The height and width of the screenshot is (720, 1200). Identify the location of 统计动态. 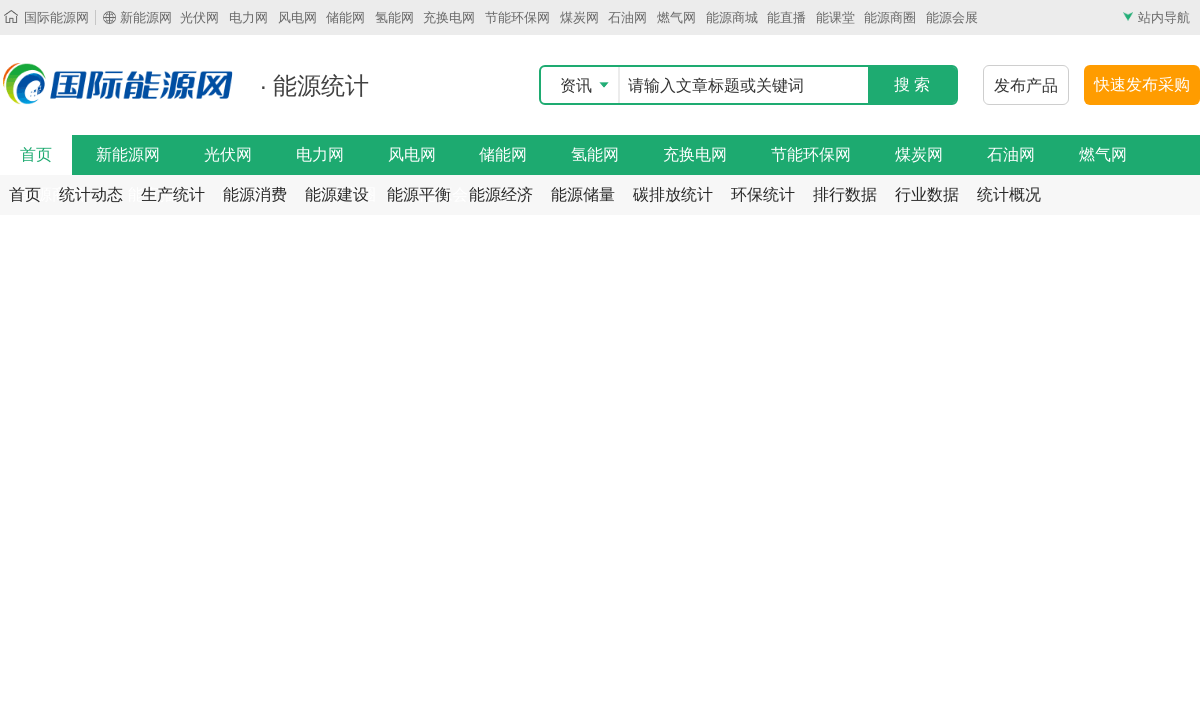
(91, 194).